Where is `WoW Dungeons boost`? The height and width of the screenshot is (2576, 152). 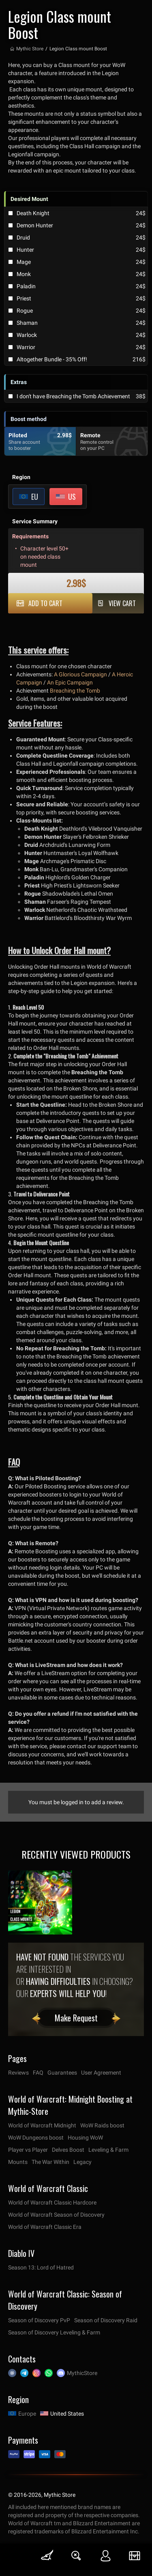 WoW Dungeons boost is located at coordinates (36, 2137).